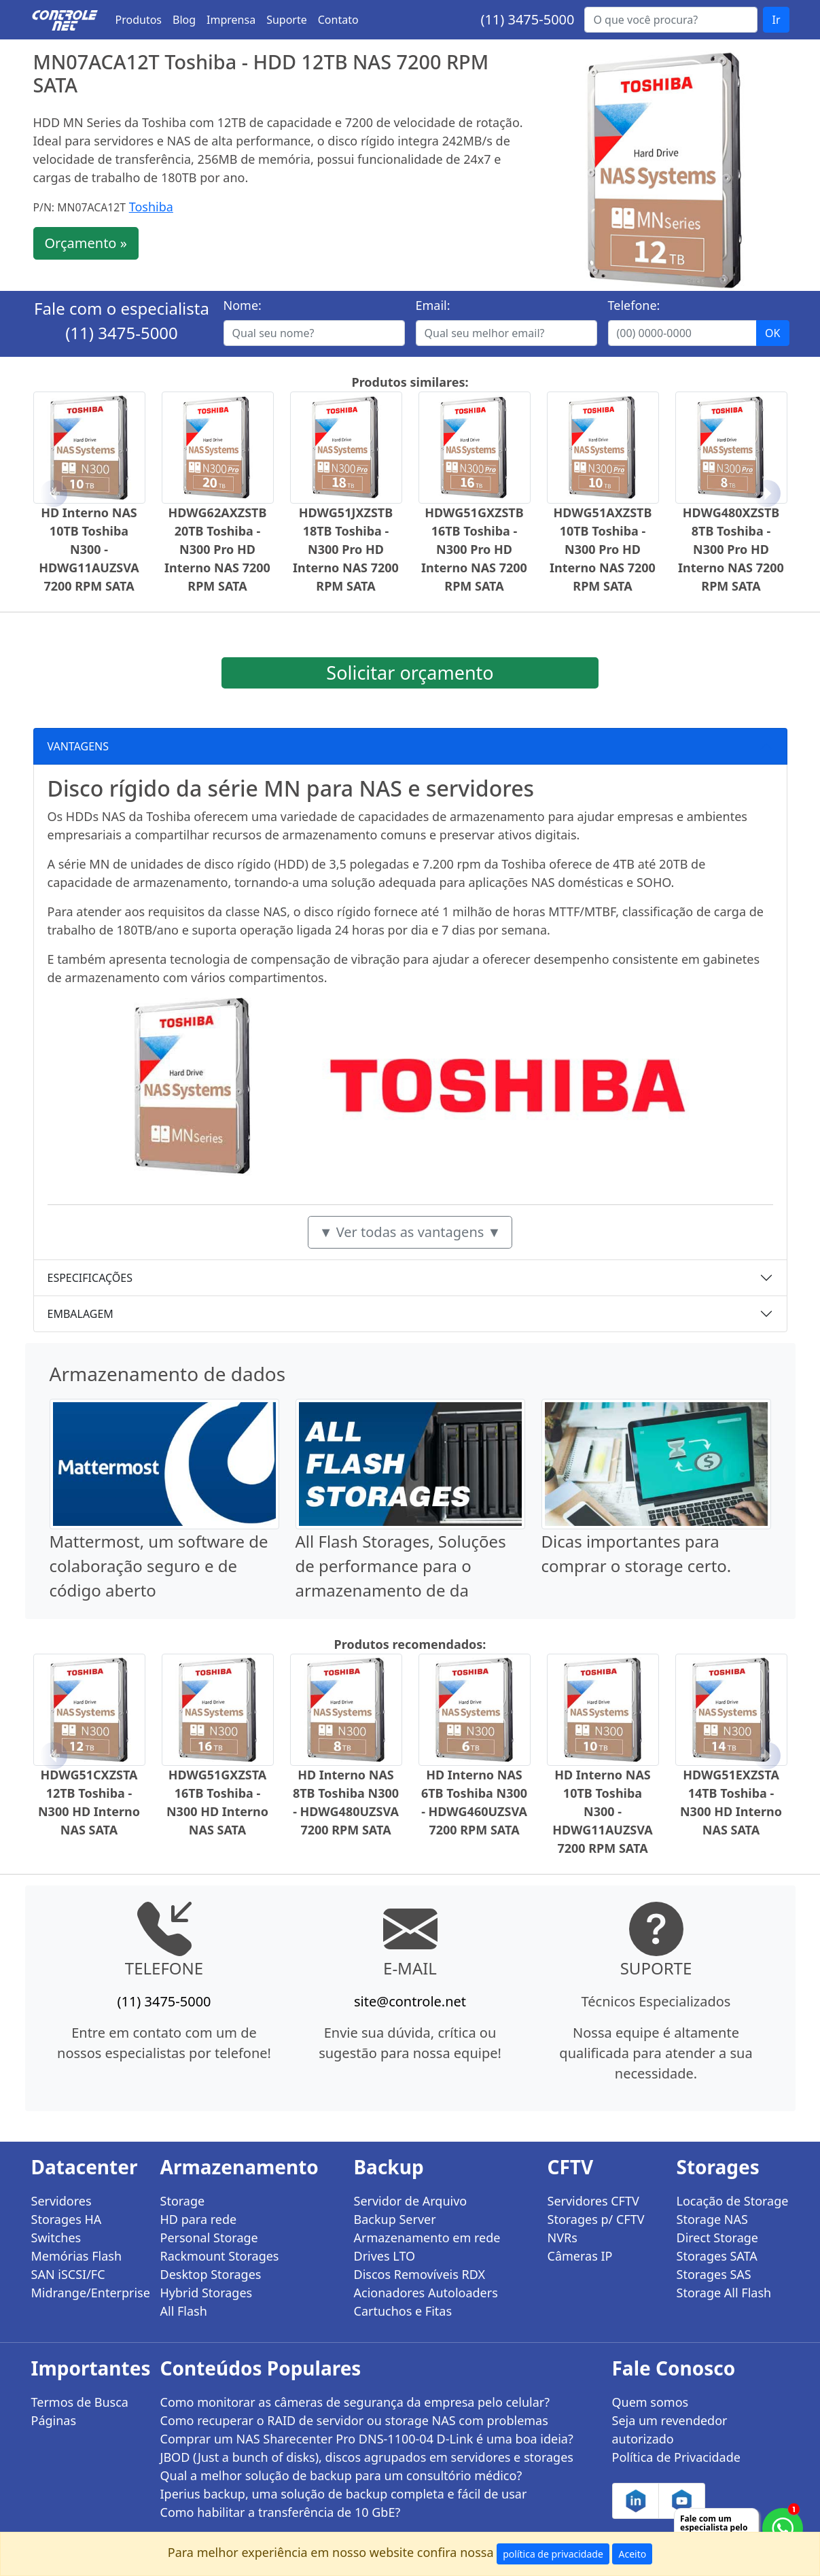 This screenshot has height=2576, width=820. What do you see at coordinates (562, 2237) in the screenshot?
I see `NVRs` at bounding box center [562, 2237].